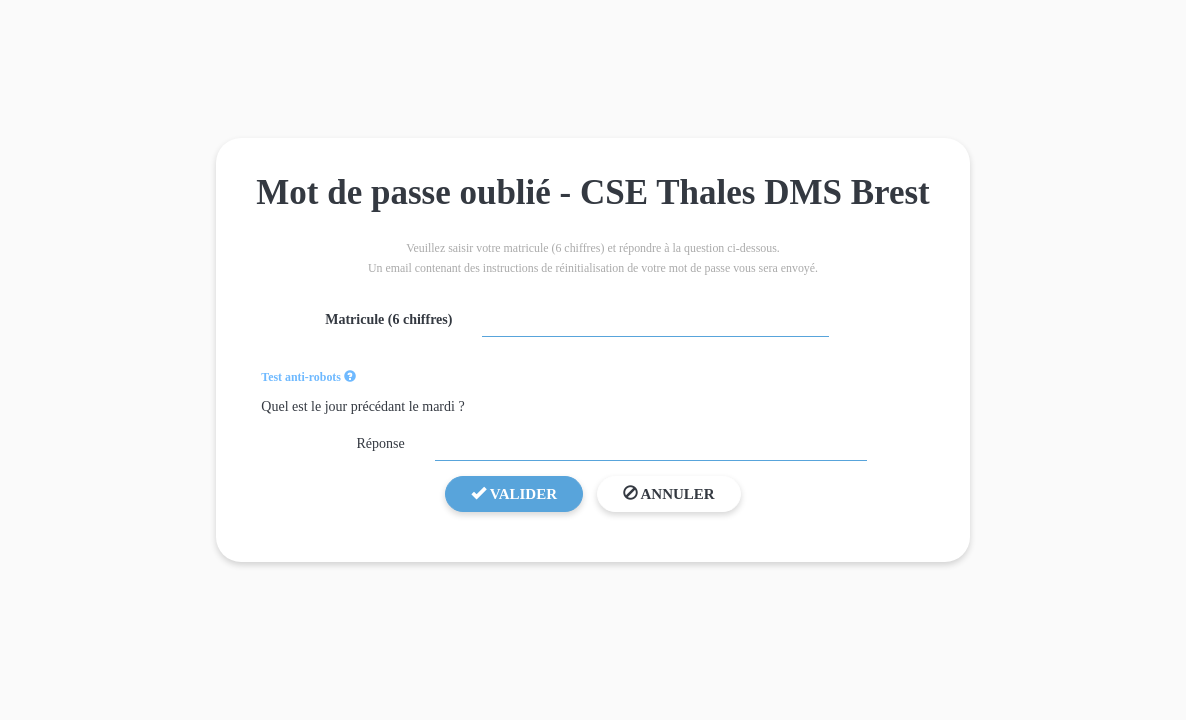  What do you see at coordinates (514, 494) in the screenshot?
I see `Valider` at bounding box center [514, 494].